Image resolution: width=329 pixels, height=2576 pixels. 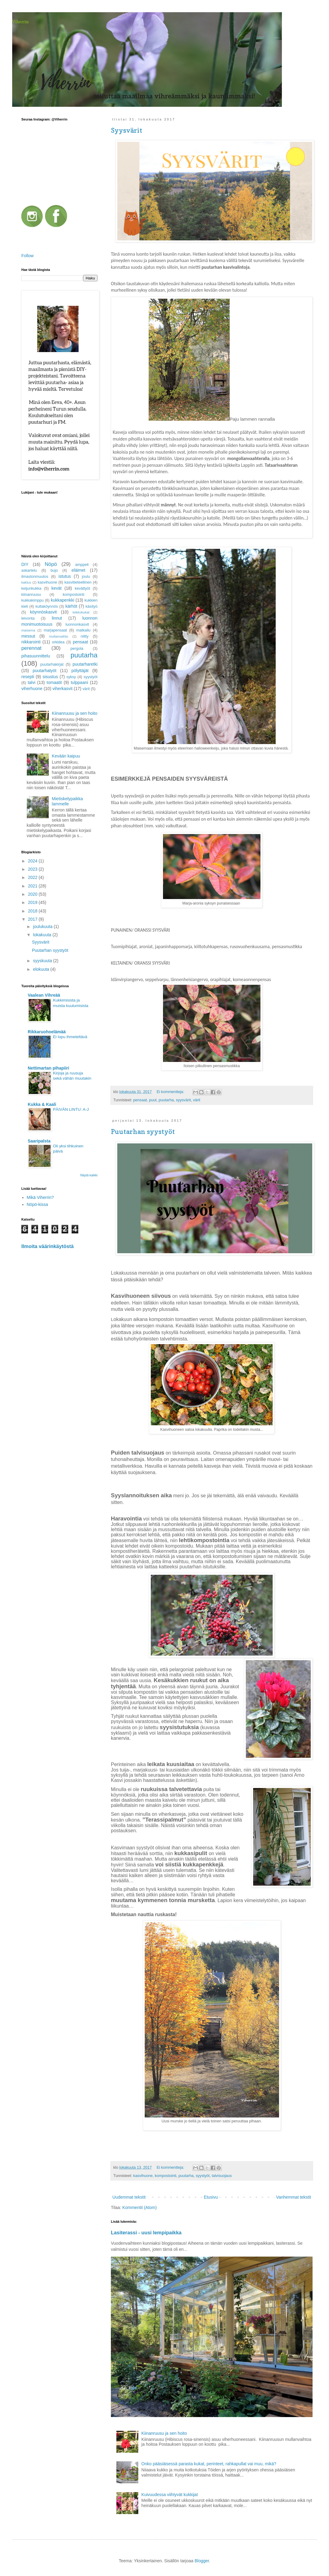 What do you see at coordinates (27, 618) in the screenshot?
I see `leivonta` at bounding box center [27, 618].